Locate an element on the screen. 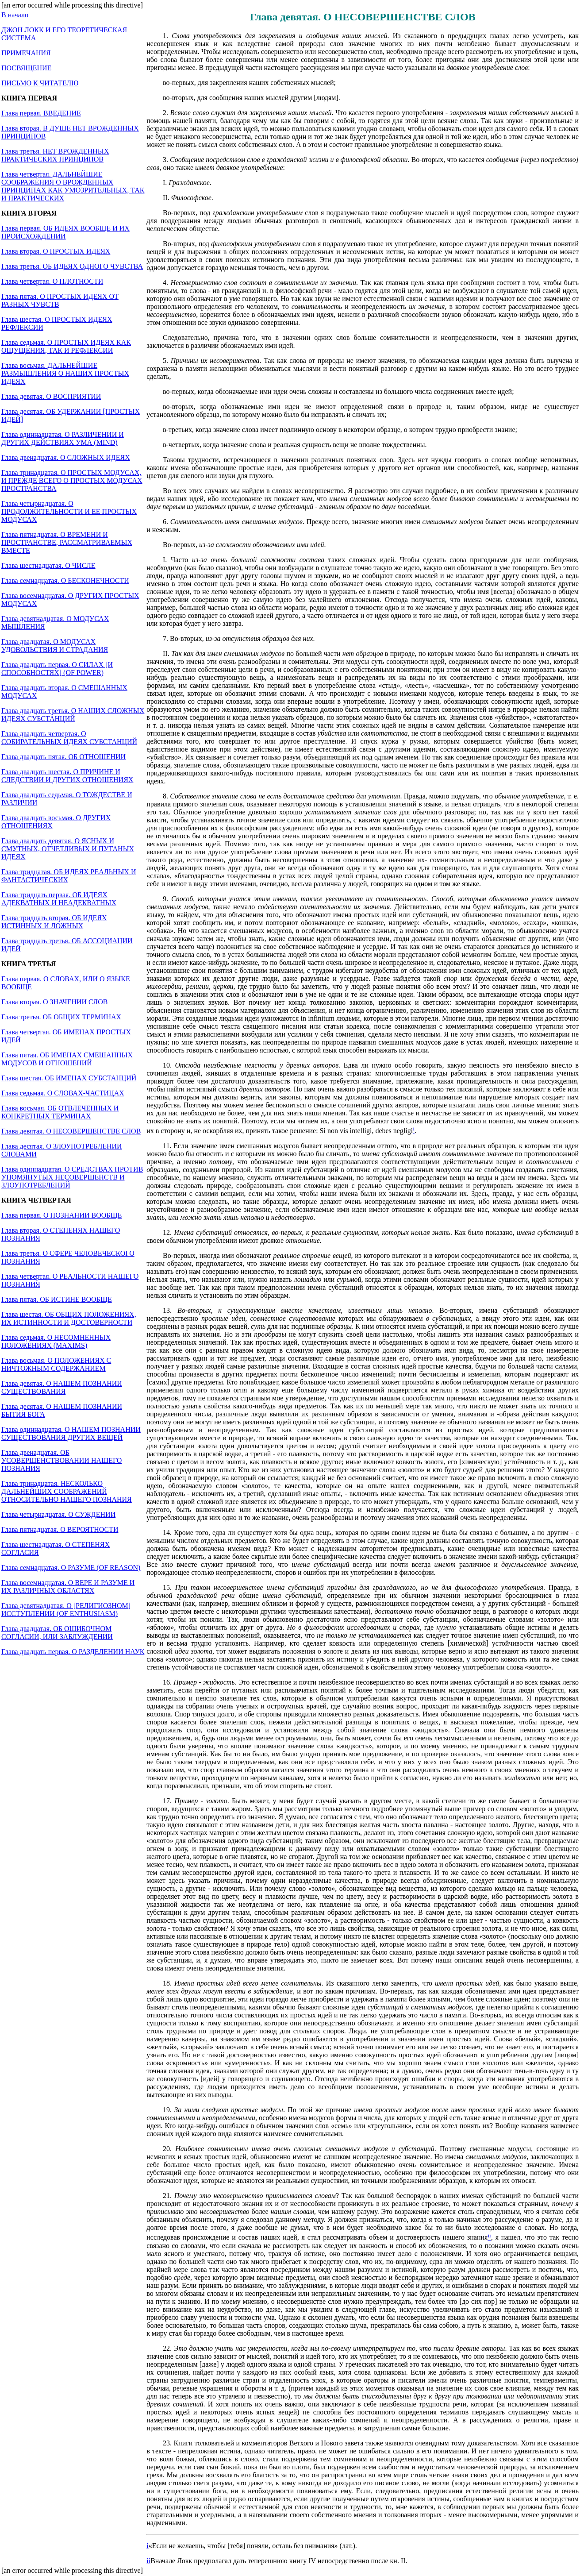 This screenshot has height=2576, width=580. Глава седьмая. О ПРОСТЫХ ИДЕЯХ КАК ОЩУЩЕНИЯ, ТАК И РЕФЛЕКСИИ is located at coordinates (66, 346).